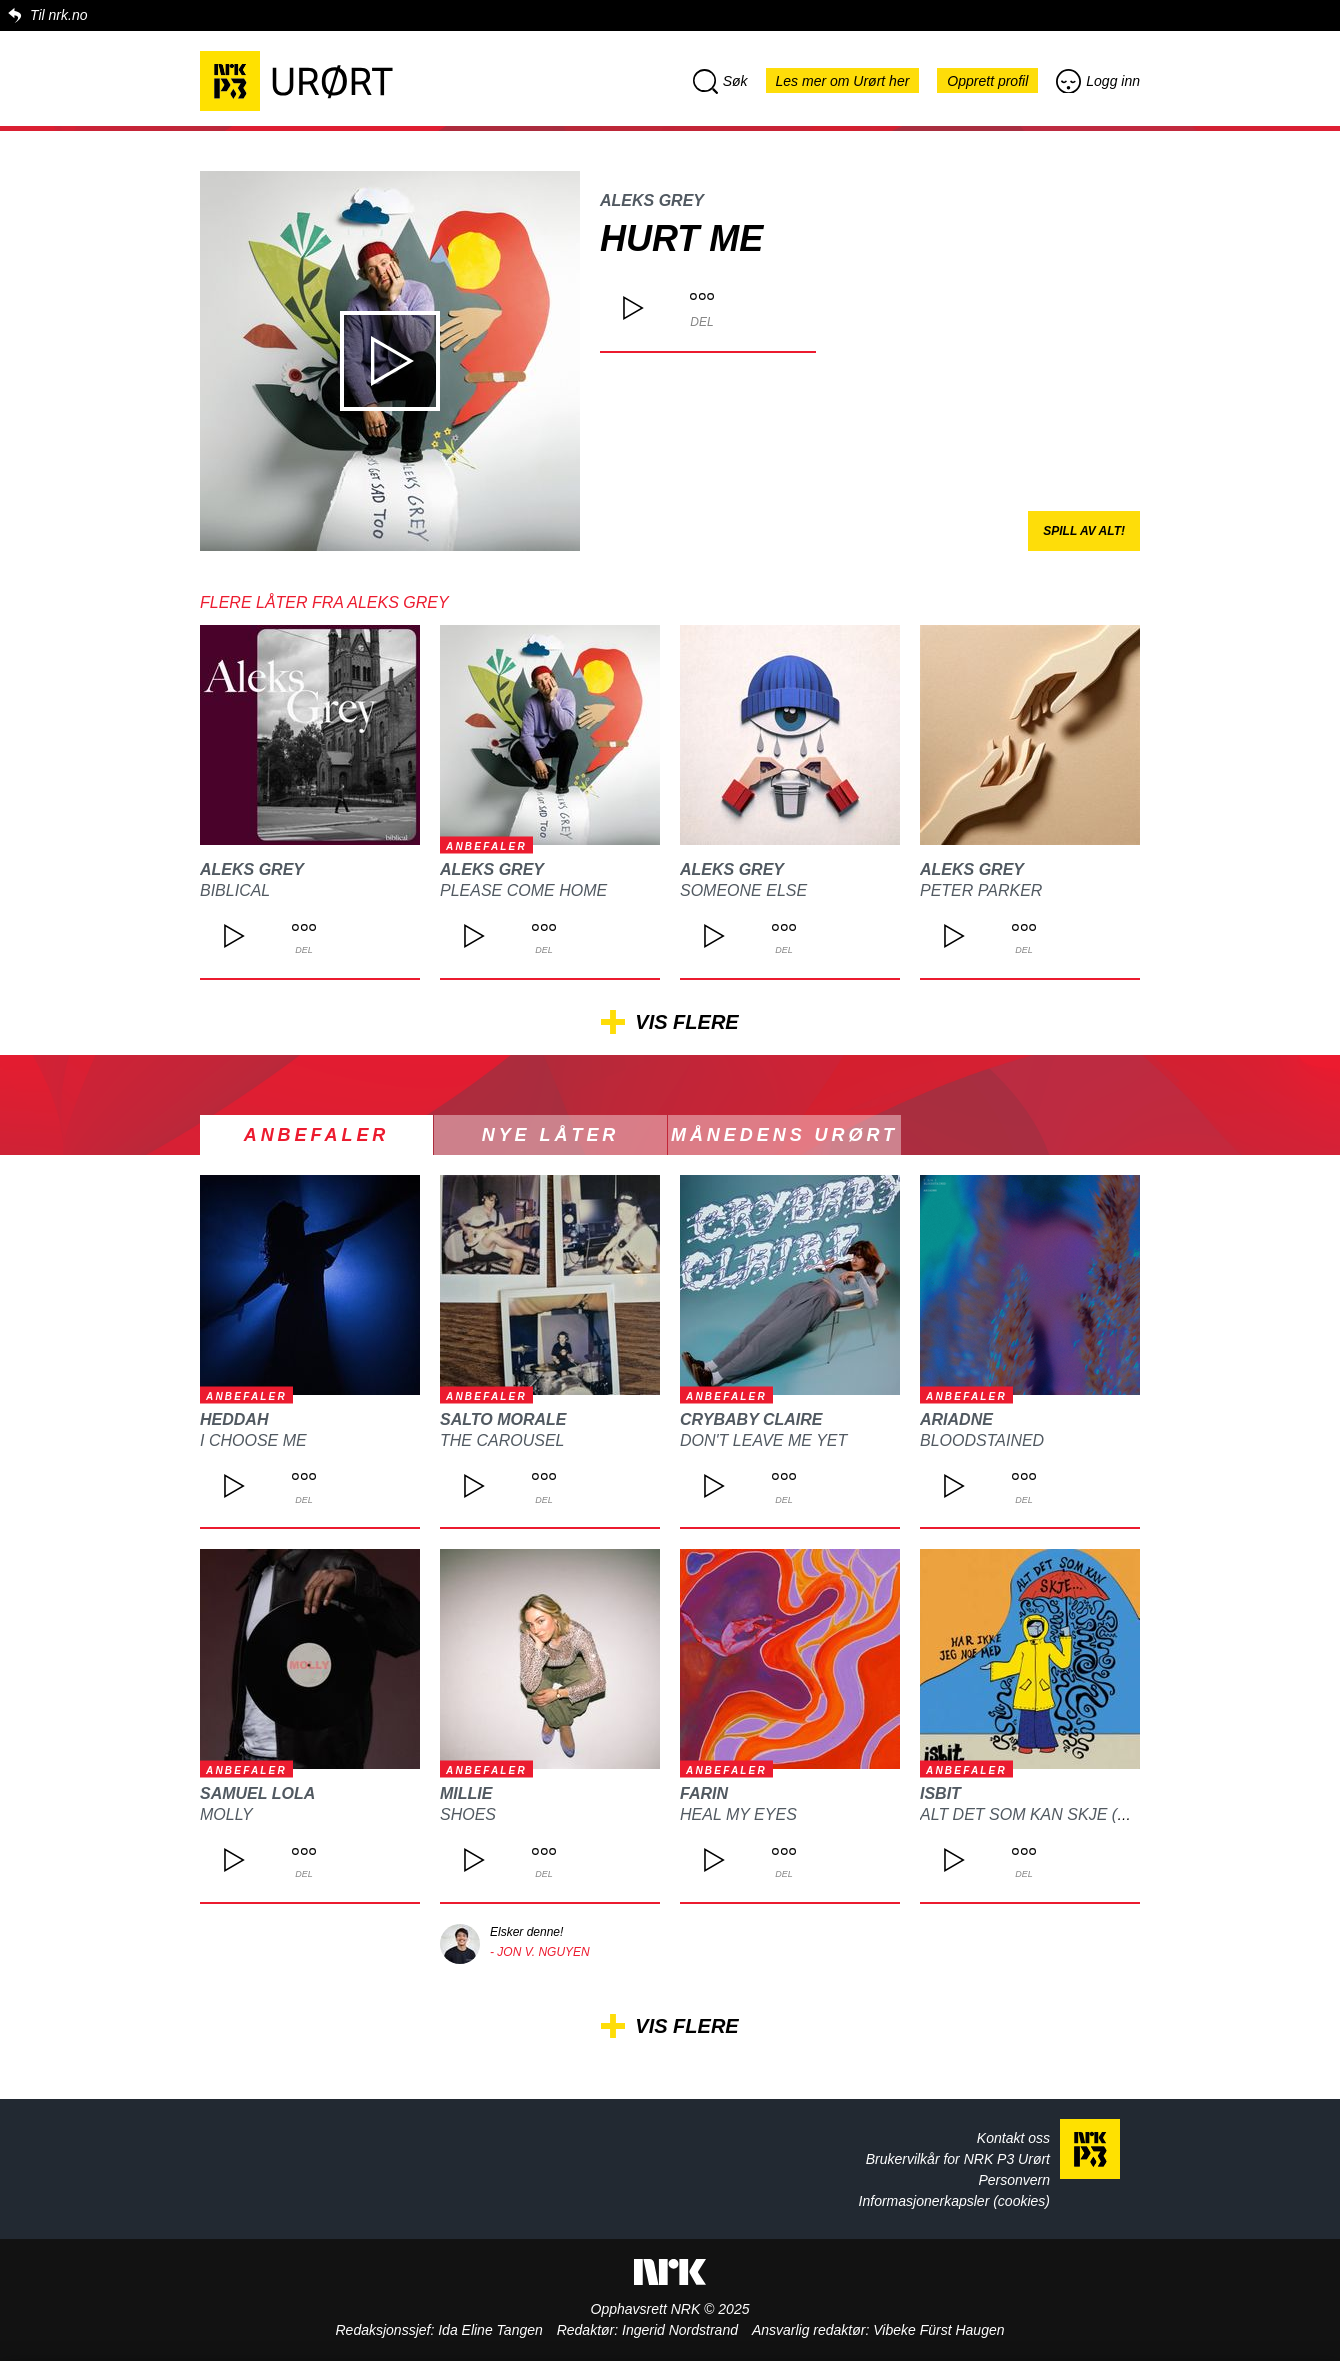 This screenshot has width=1340, height=2361. What do you see at coordinates (1116, 1814) in the screenshot?
I see `Alt det som kan skje (har ikke jeg noe med)` at bounding box center [1116, 1814].